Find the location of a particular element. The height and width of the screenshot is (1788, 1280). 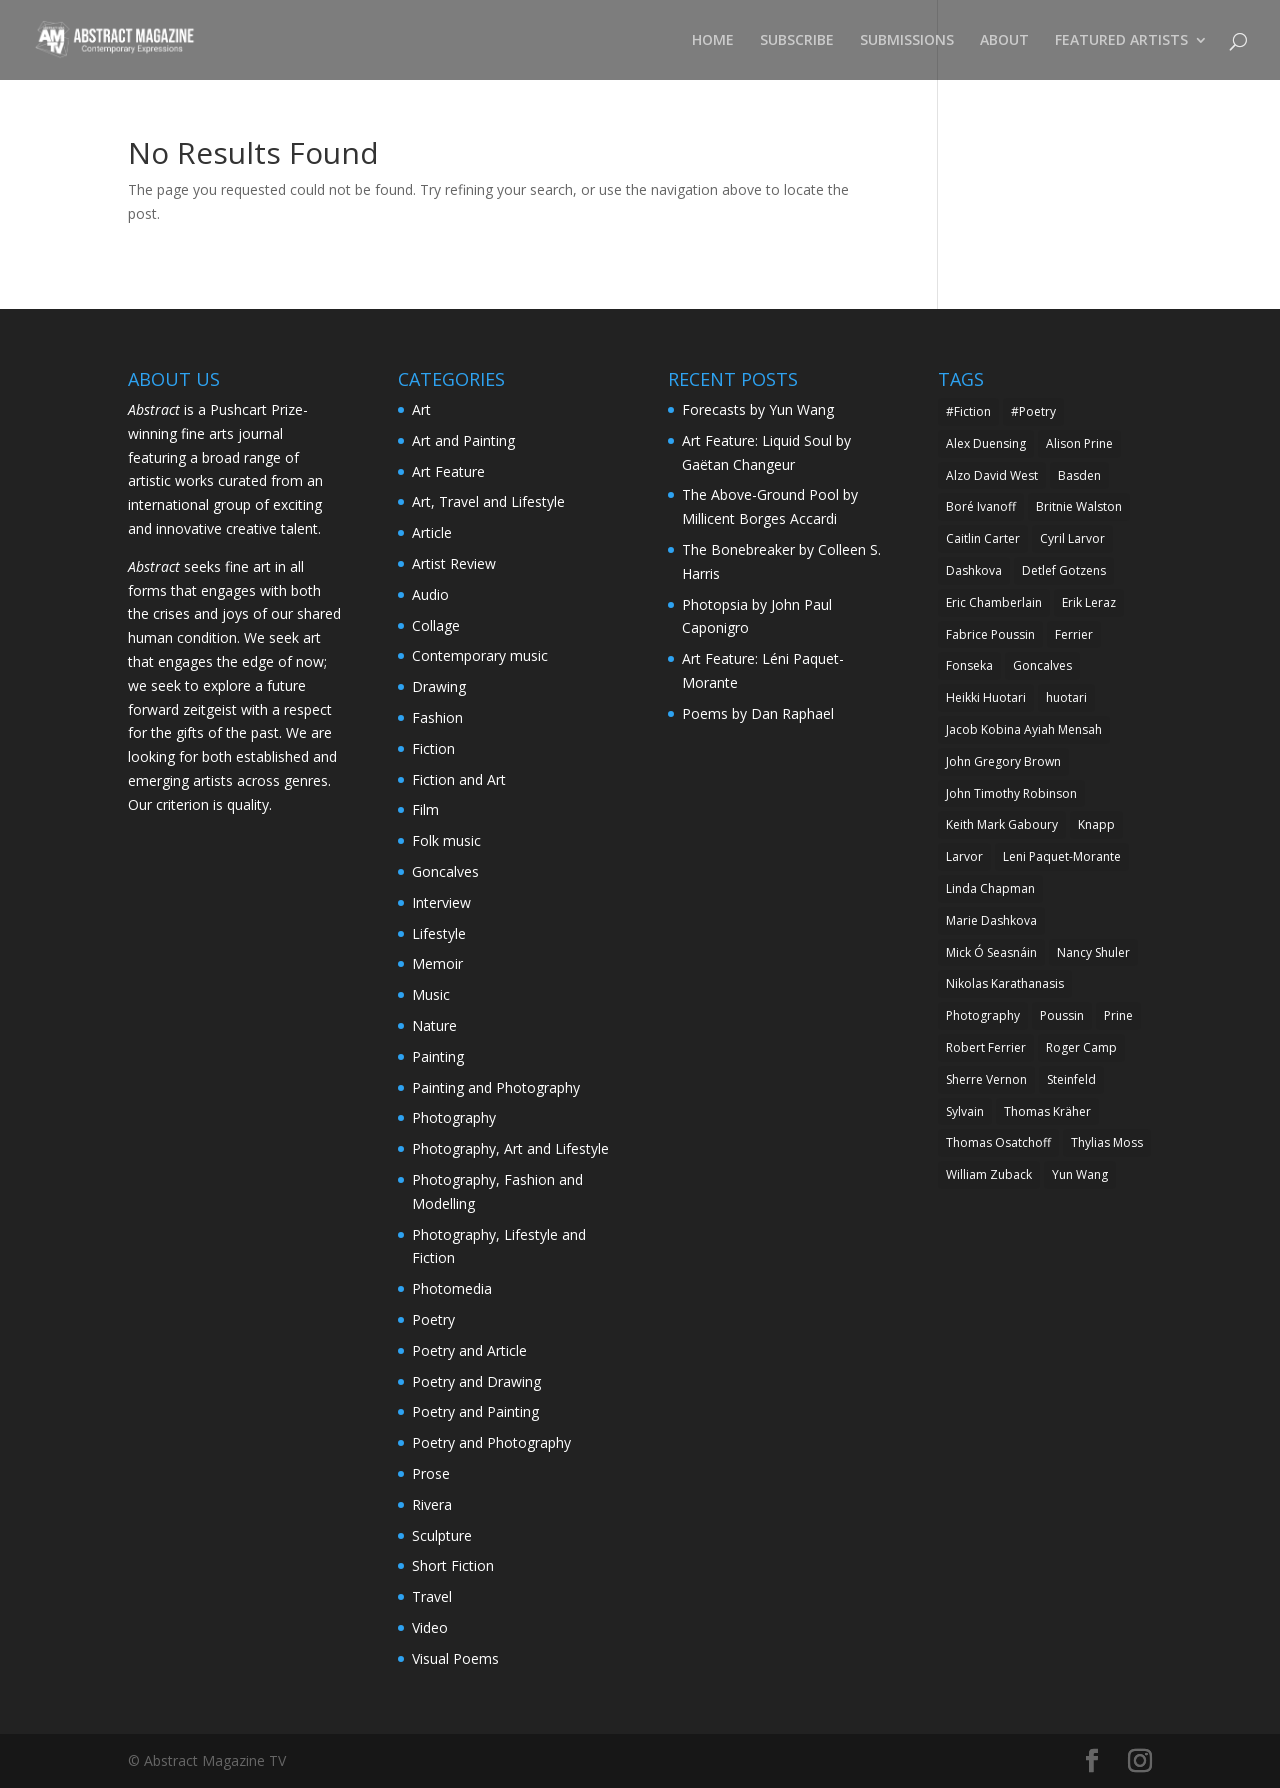

Sherre Vernon [Sherre Vernon (5 items)] is located at coordinates (986, 1079).